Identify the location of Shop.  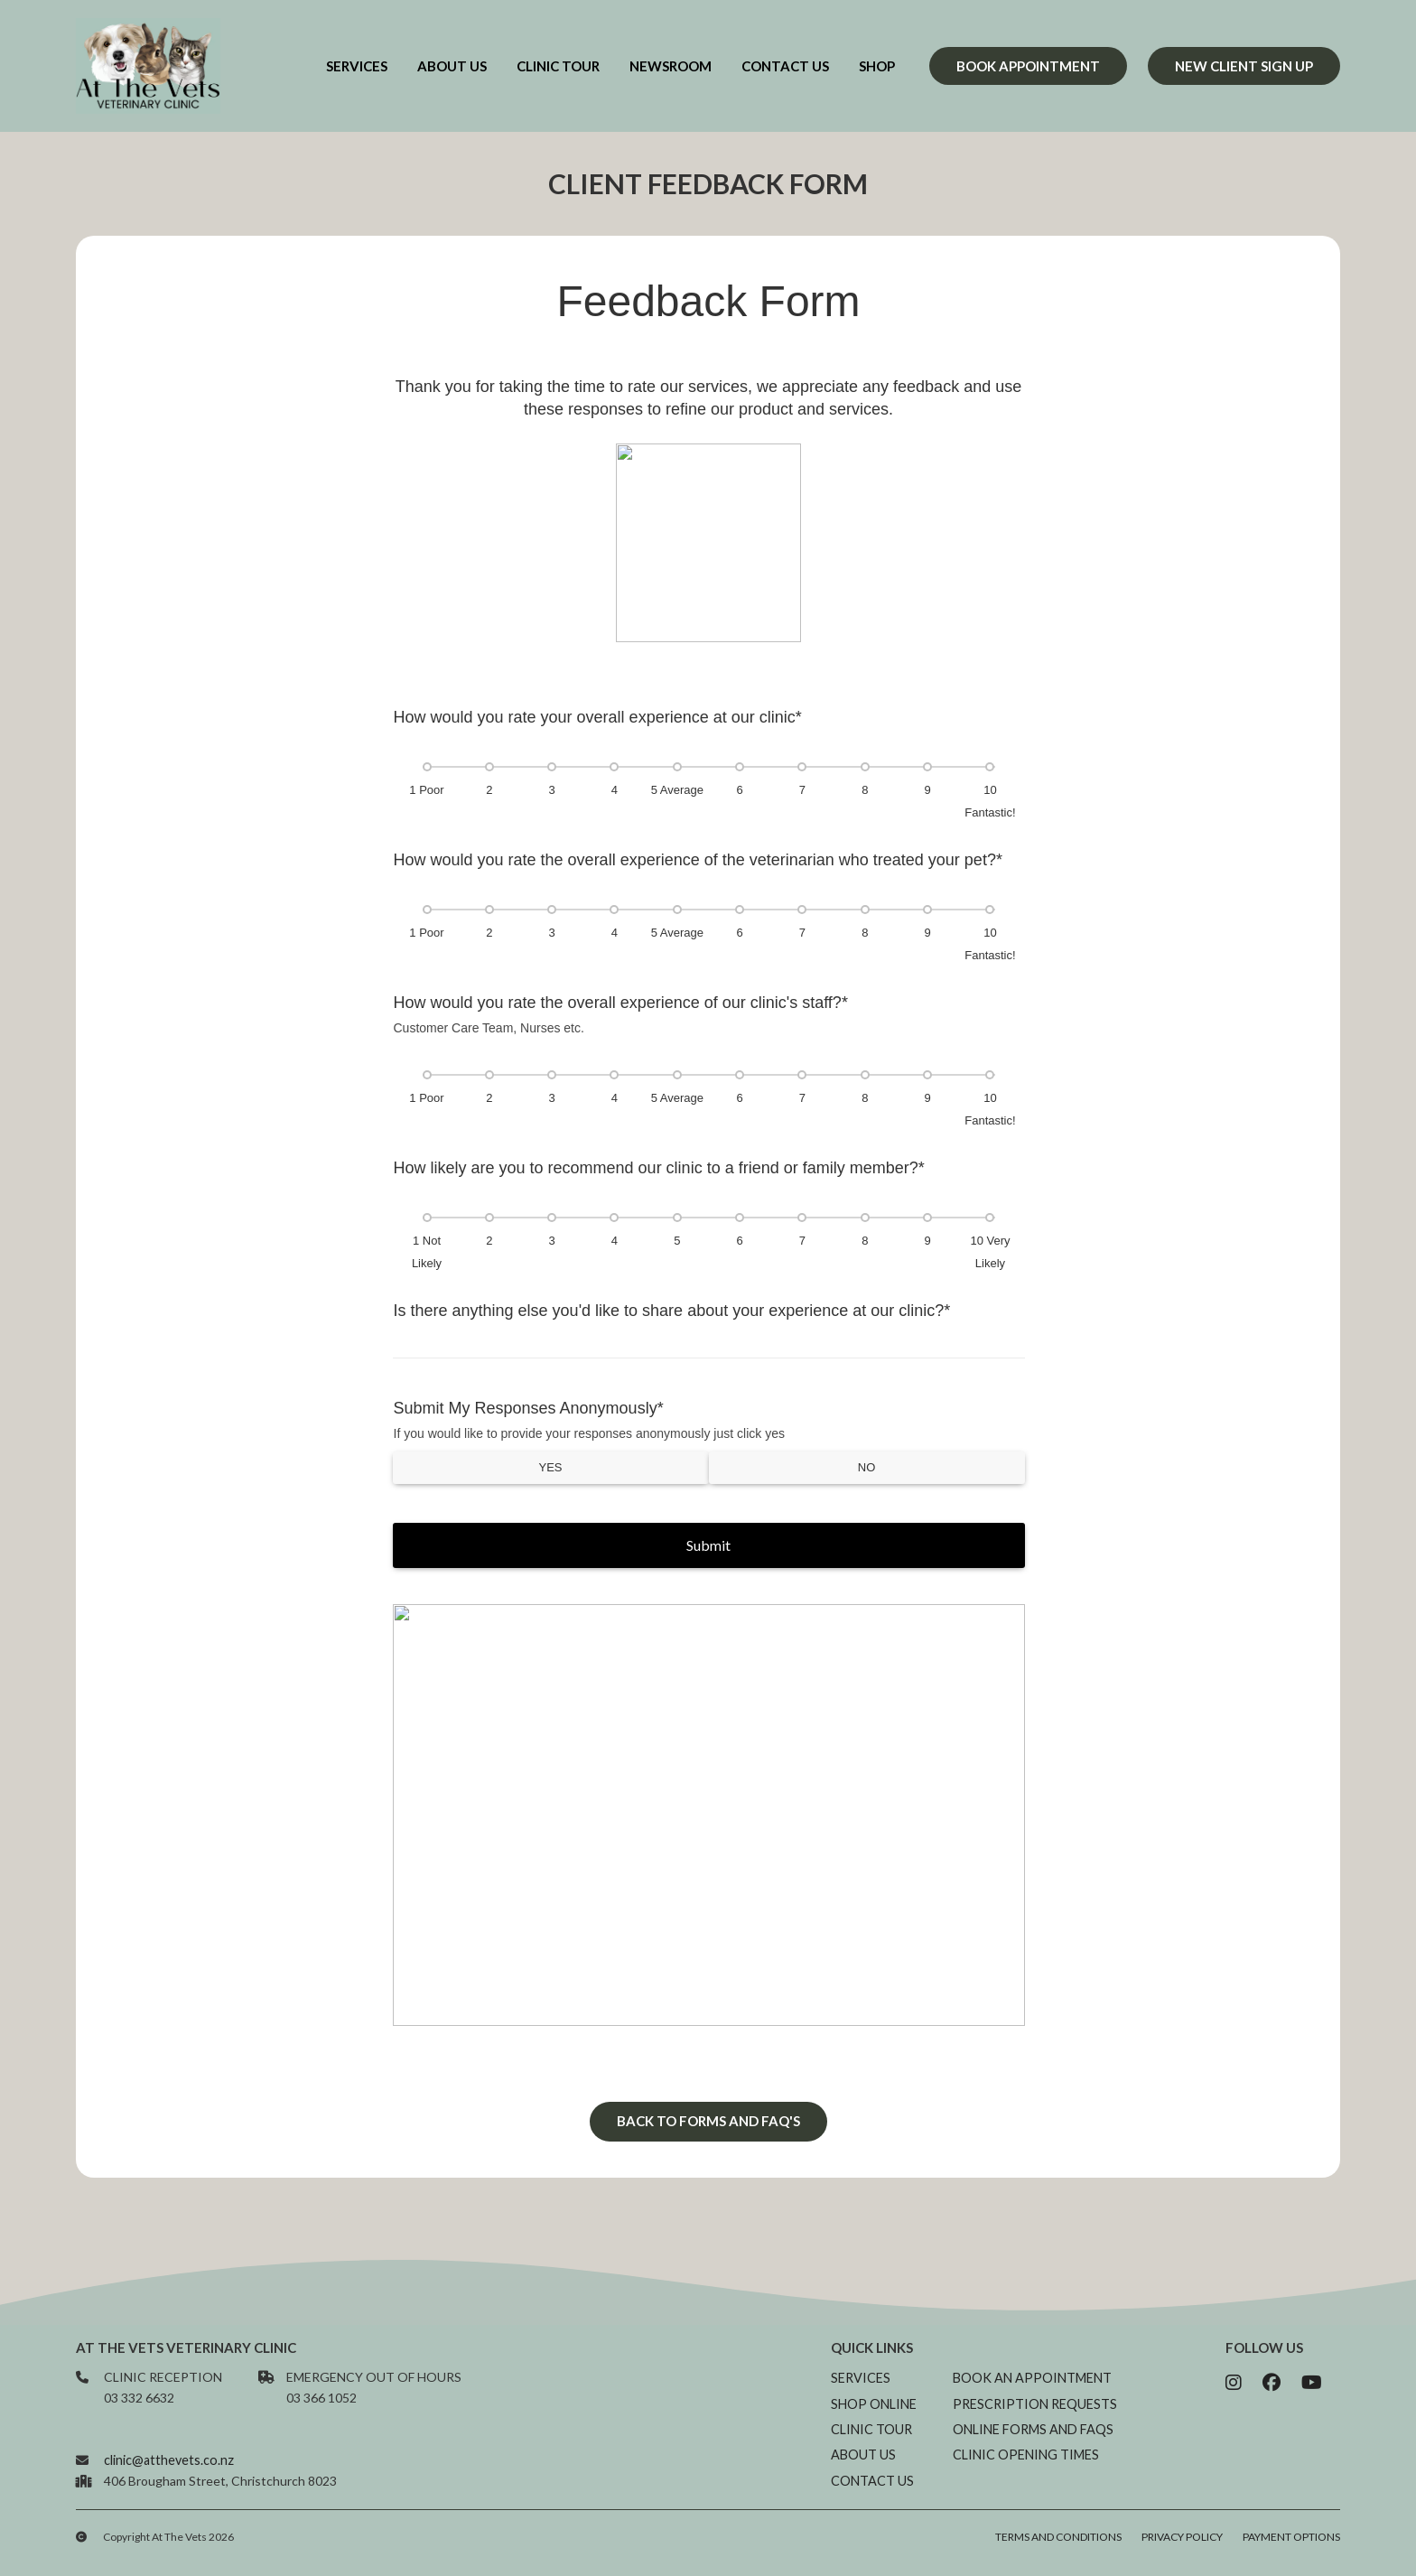
(877, 66).